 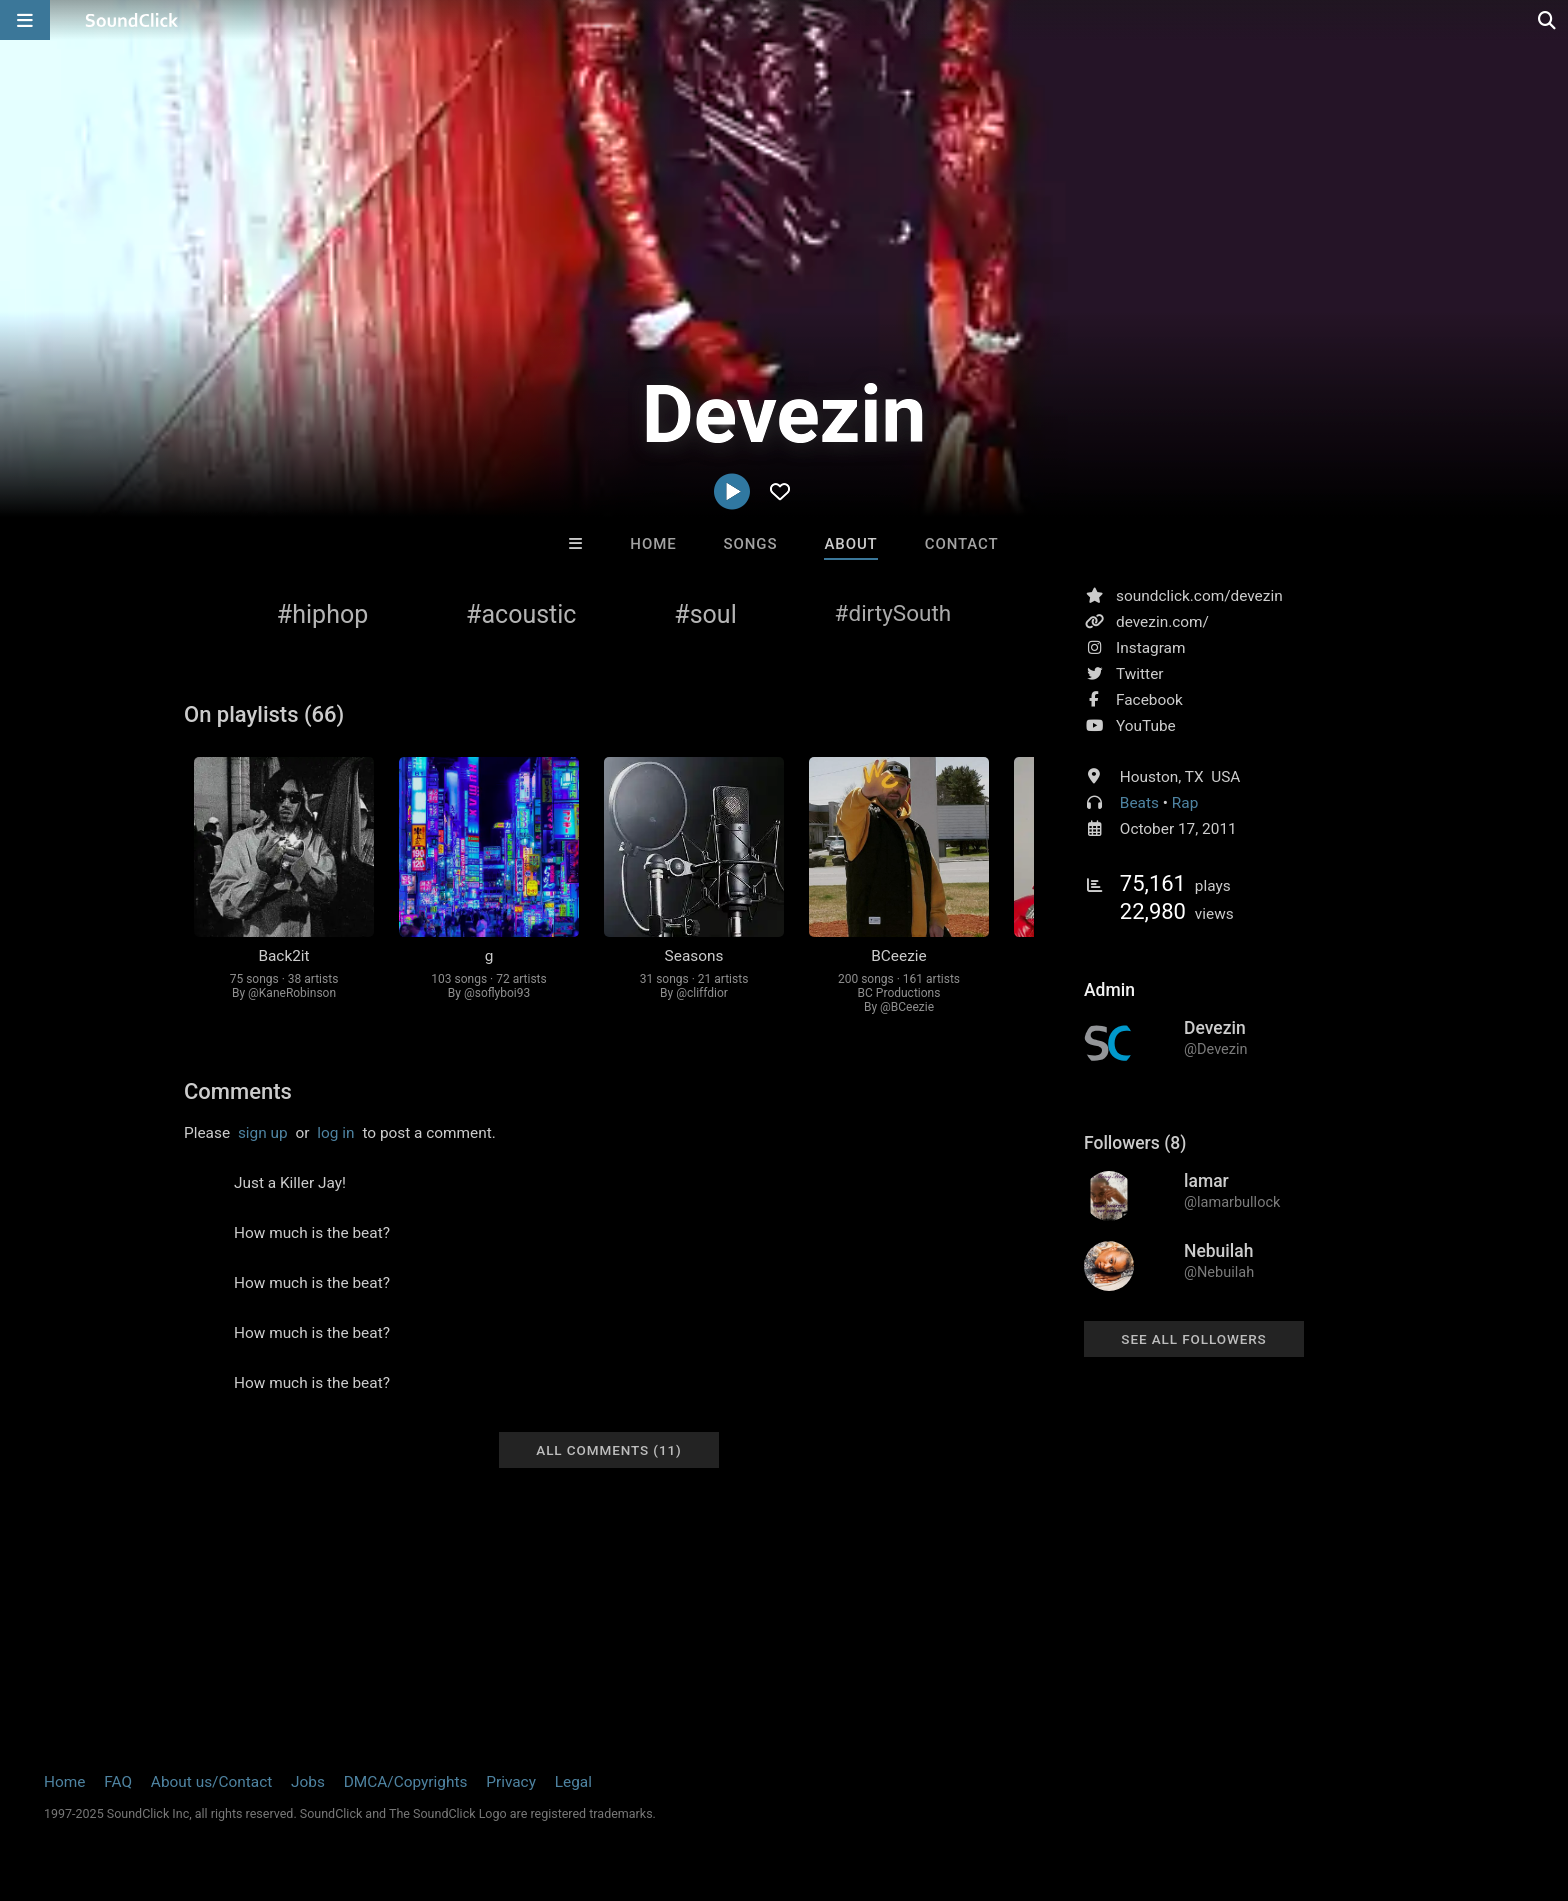 What do you see at coordinates (322, 614) in the screenshot?
I see `#hiphop` at bounding box center [322, 614].